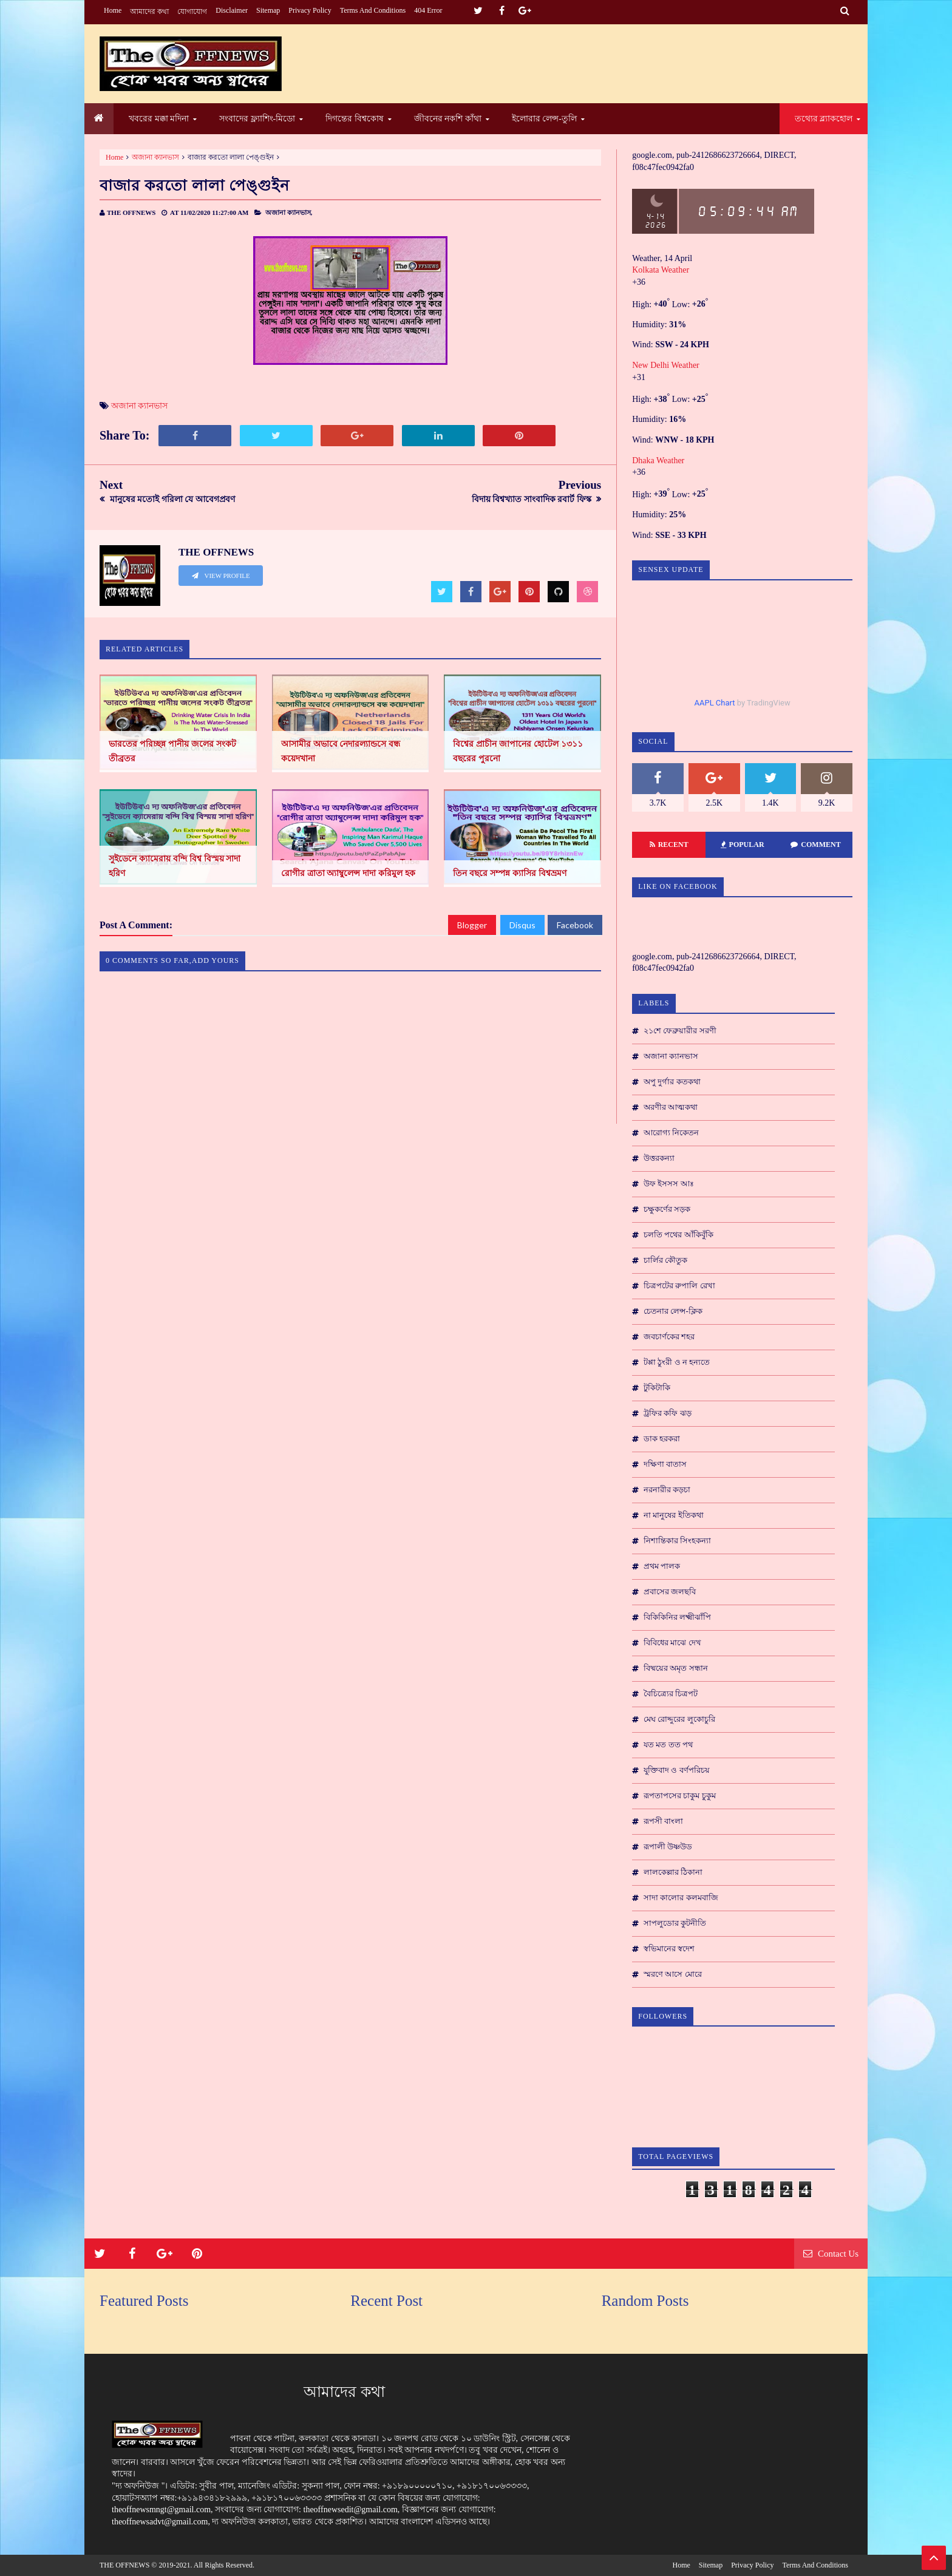  Describe the element at coordinates (672, 1081) in the screenshot. I see `অপু দুর্গার কতকথা` at that location.